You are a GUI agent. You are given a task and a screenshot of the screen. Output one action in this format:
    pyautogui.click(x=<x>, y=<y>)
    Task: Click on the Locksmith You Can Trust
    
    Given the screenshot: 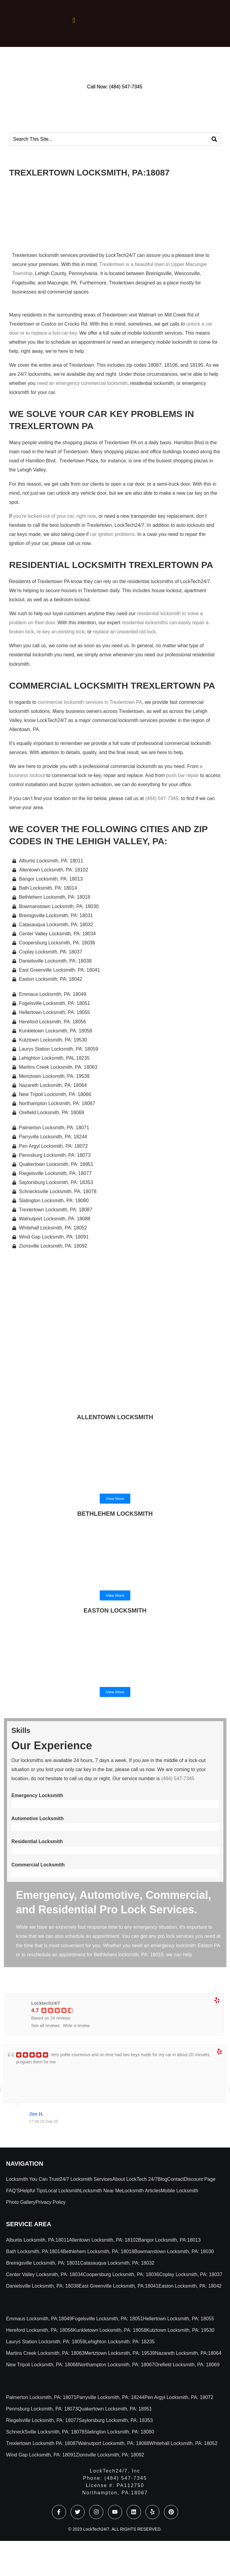 What is the action you would take?
    pyautogui.click(x=33, y=2179)
    